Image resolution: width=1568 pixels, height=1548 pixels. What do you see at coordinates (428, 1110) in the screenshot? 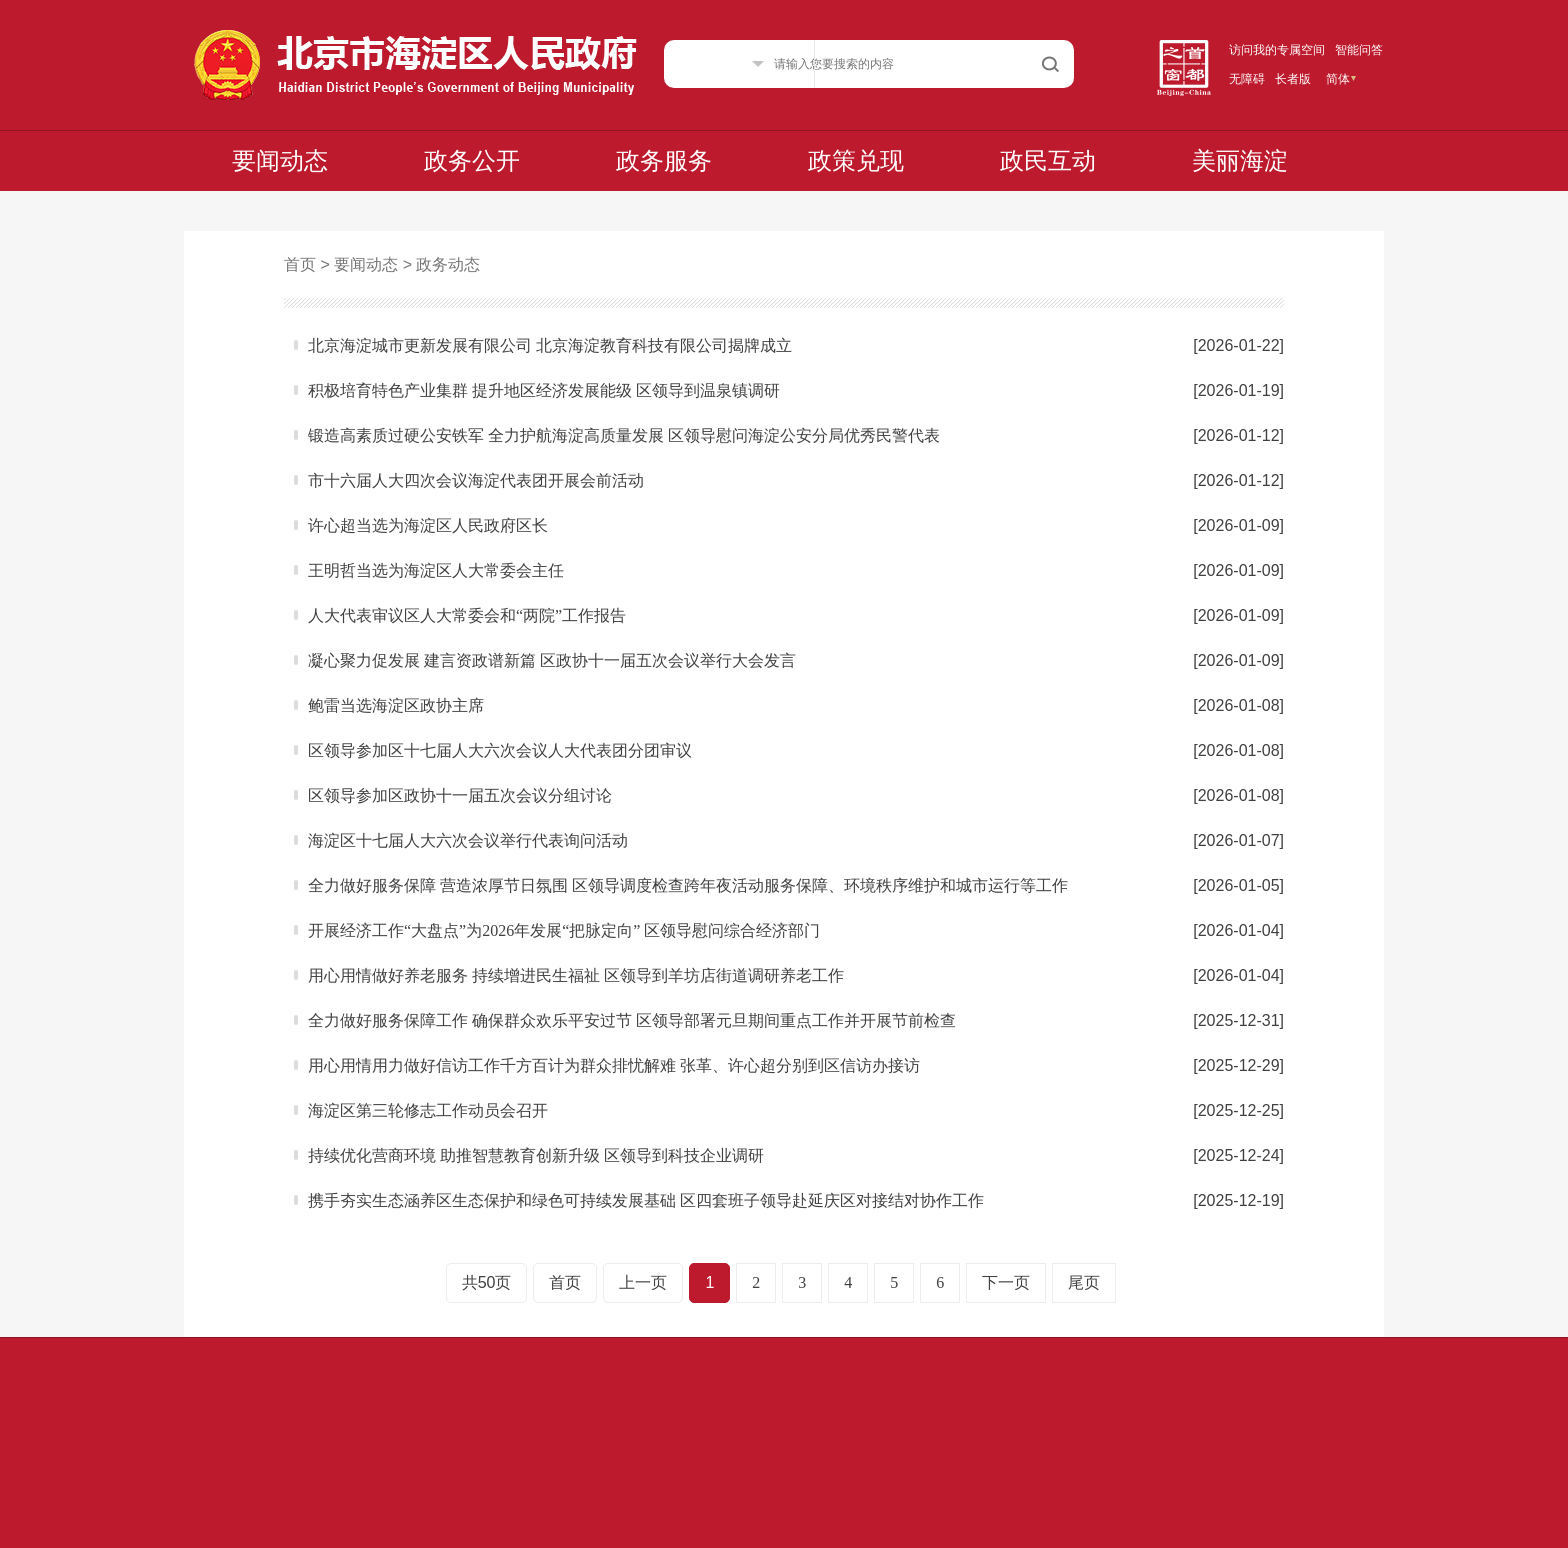
I see `海淀区第三轮修志工作动员会召开` at bounding box center [428, 1110].